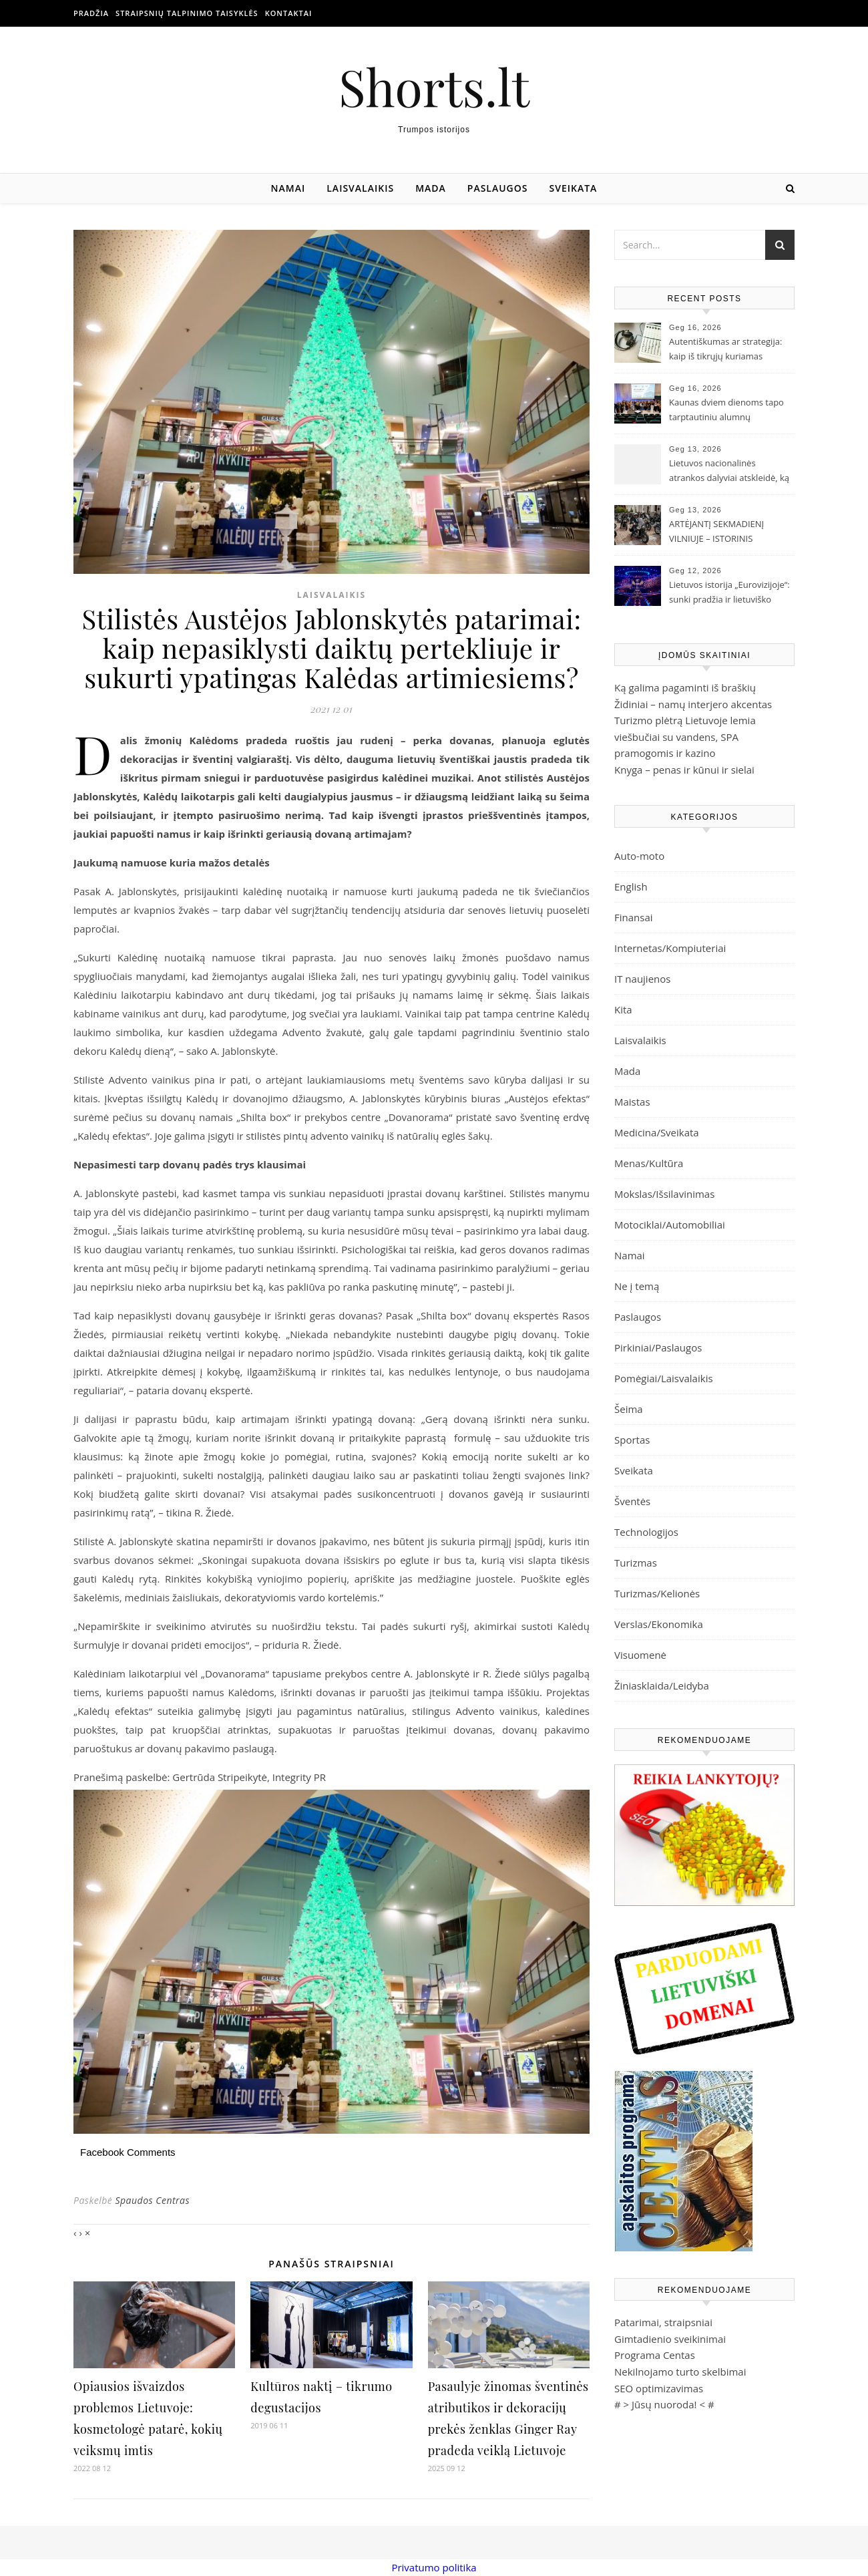  I want to click on Patarimai, straipsniai, so click(663, 2322).